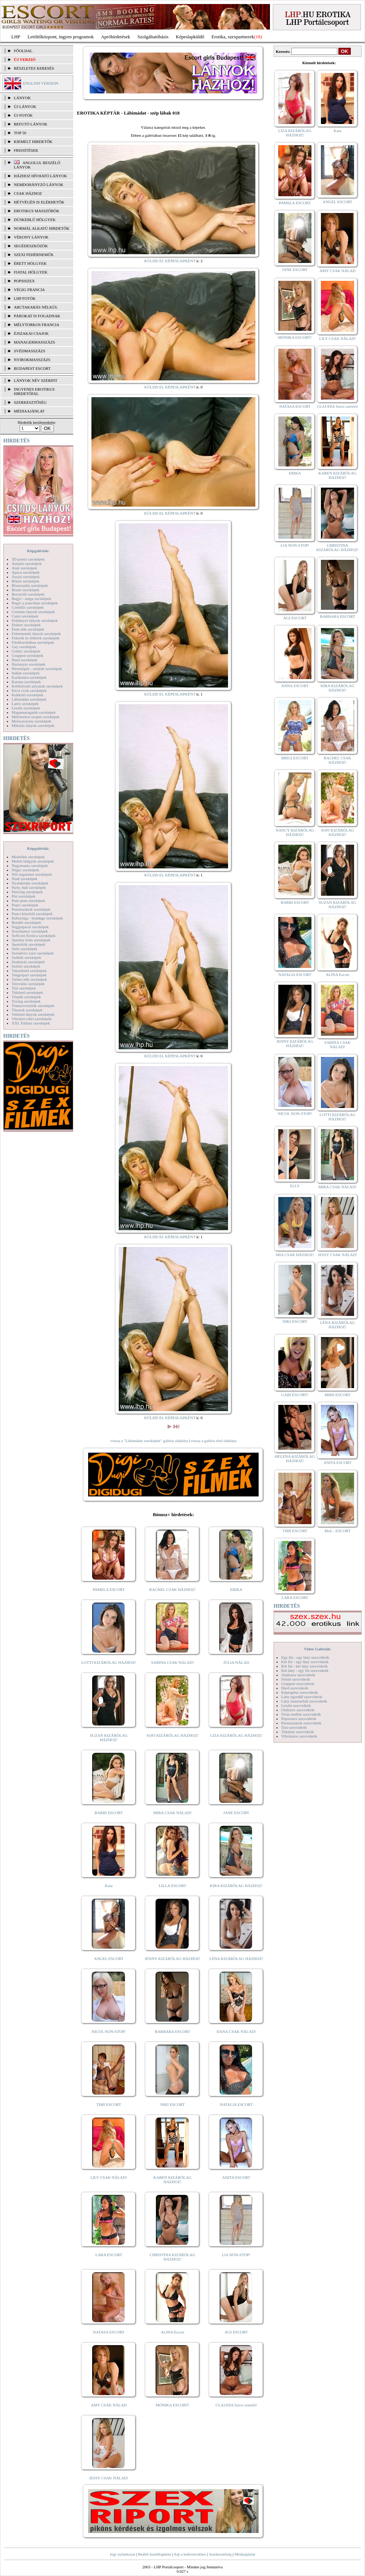 This screenshot has height=2576, width=365. I want to click on Képregény szexvideók, so click(299, 1692).